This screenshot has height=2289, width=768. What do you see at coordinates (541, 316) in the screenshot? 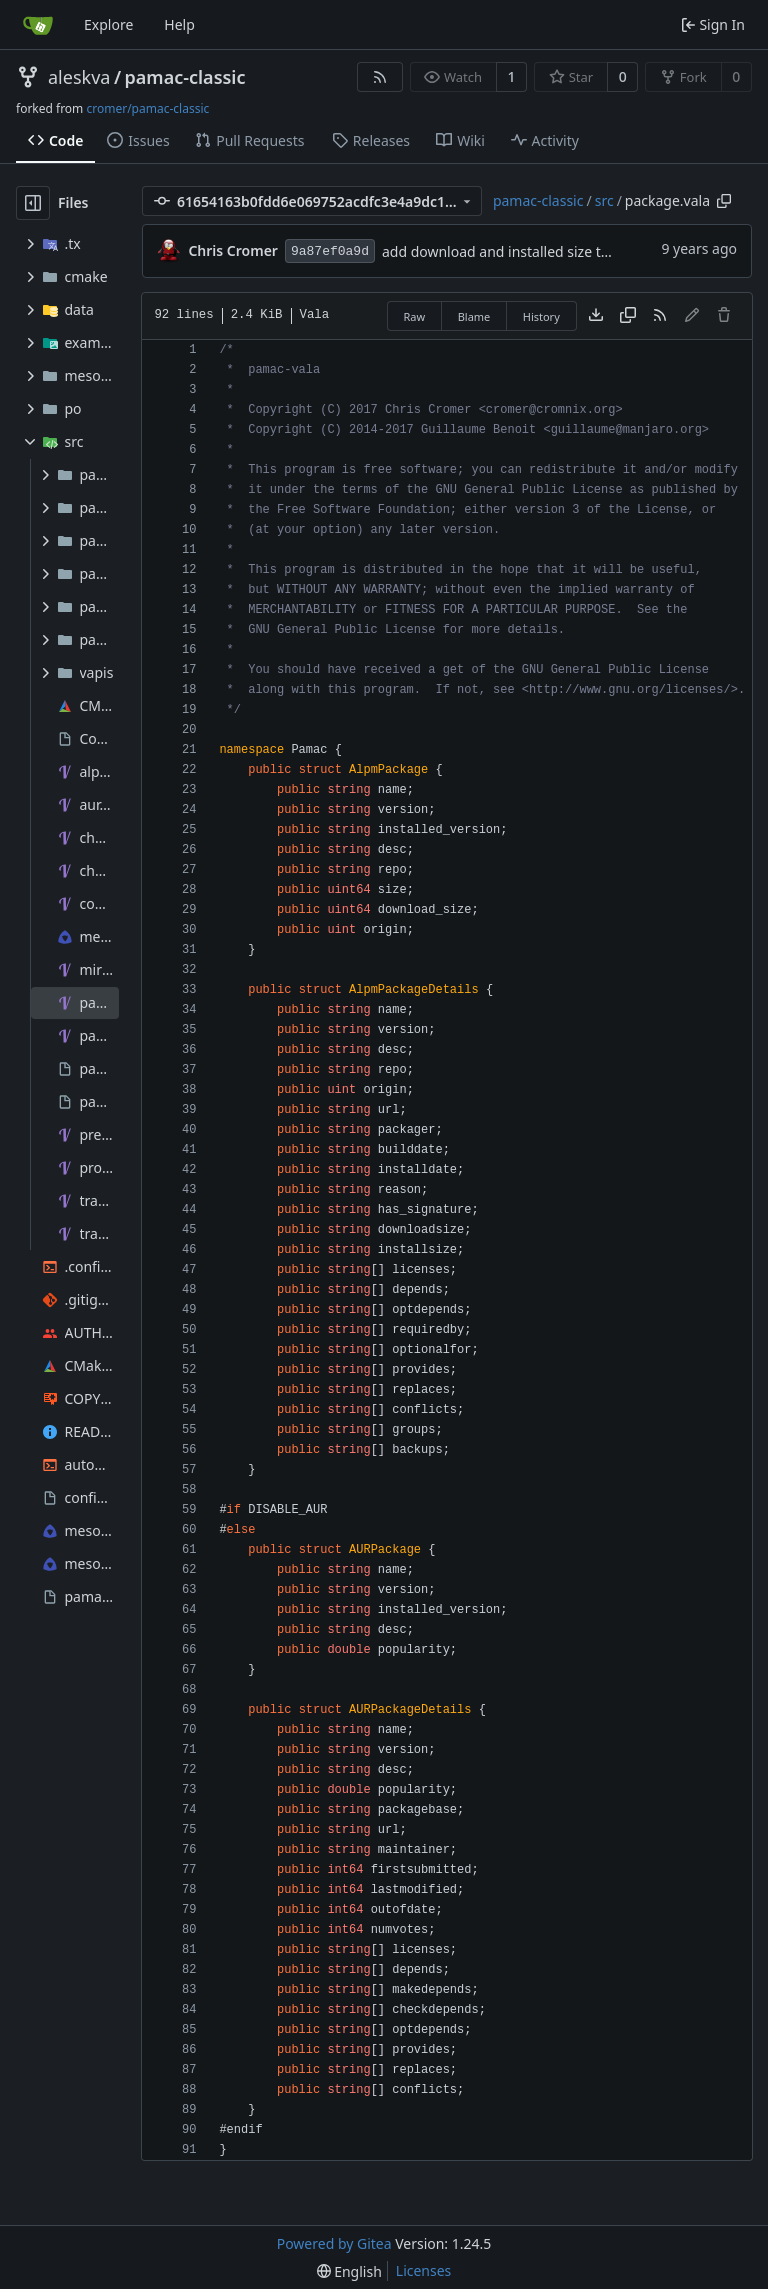
I see `History` at bounding box center [541, 316].